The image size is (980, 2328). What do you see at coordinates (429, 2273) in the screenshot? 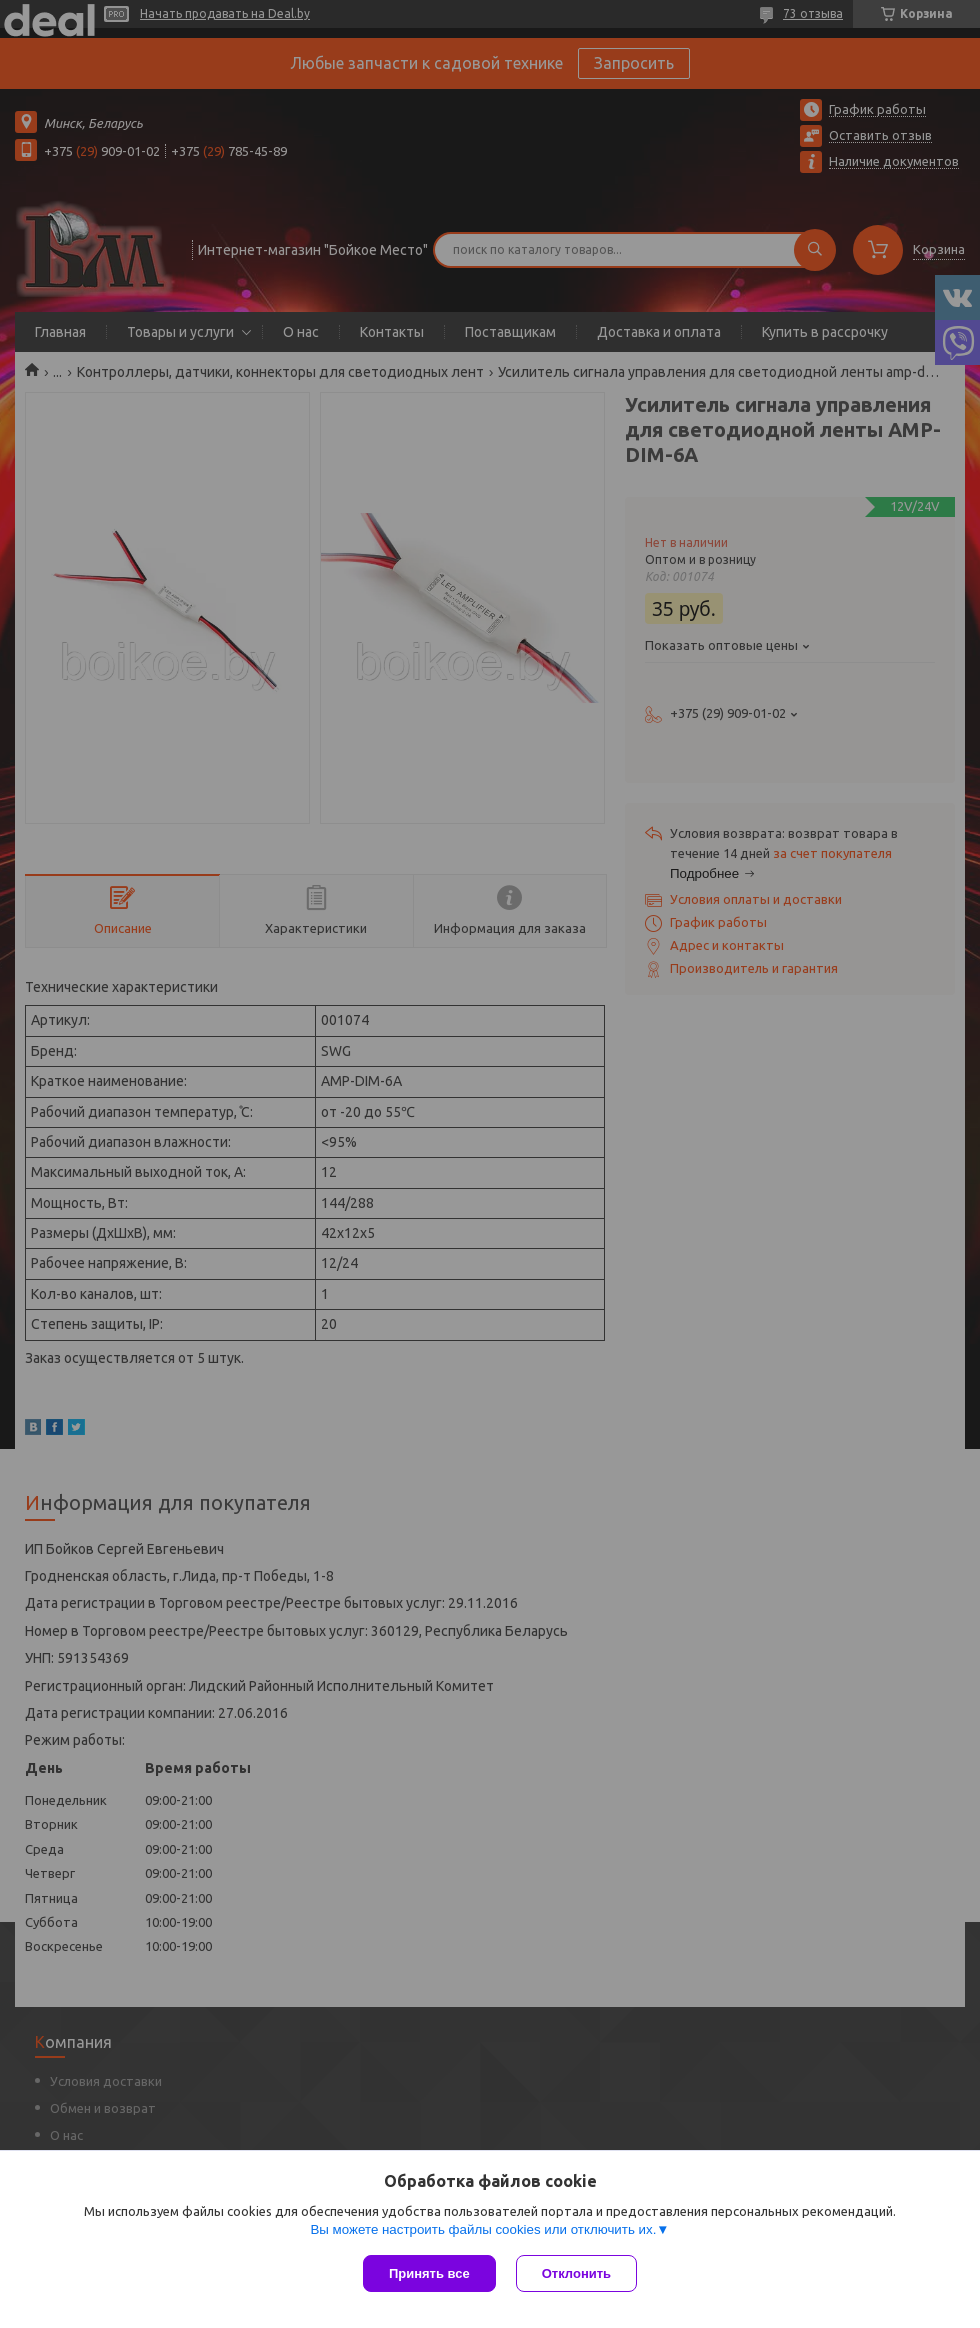
I see `Принять все` at bounding box center [429, 2273].